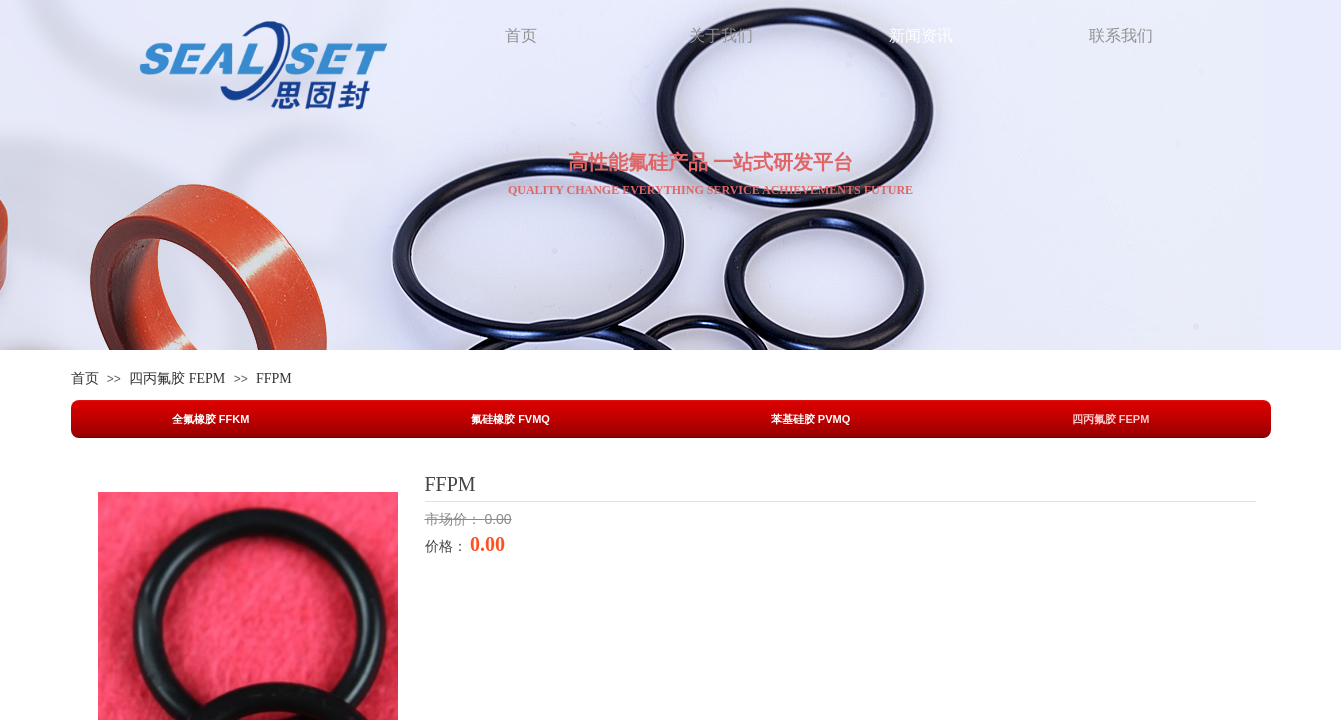  I want to click on 市场价：, so click(455, 519).